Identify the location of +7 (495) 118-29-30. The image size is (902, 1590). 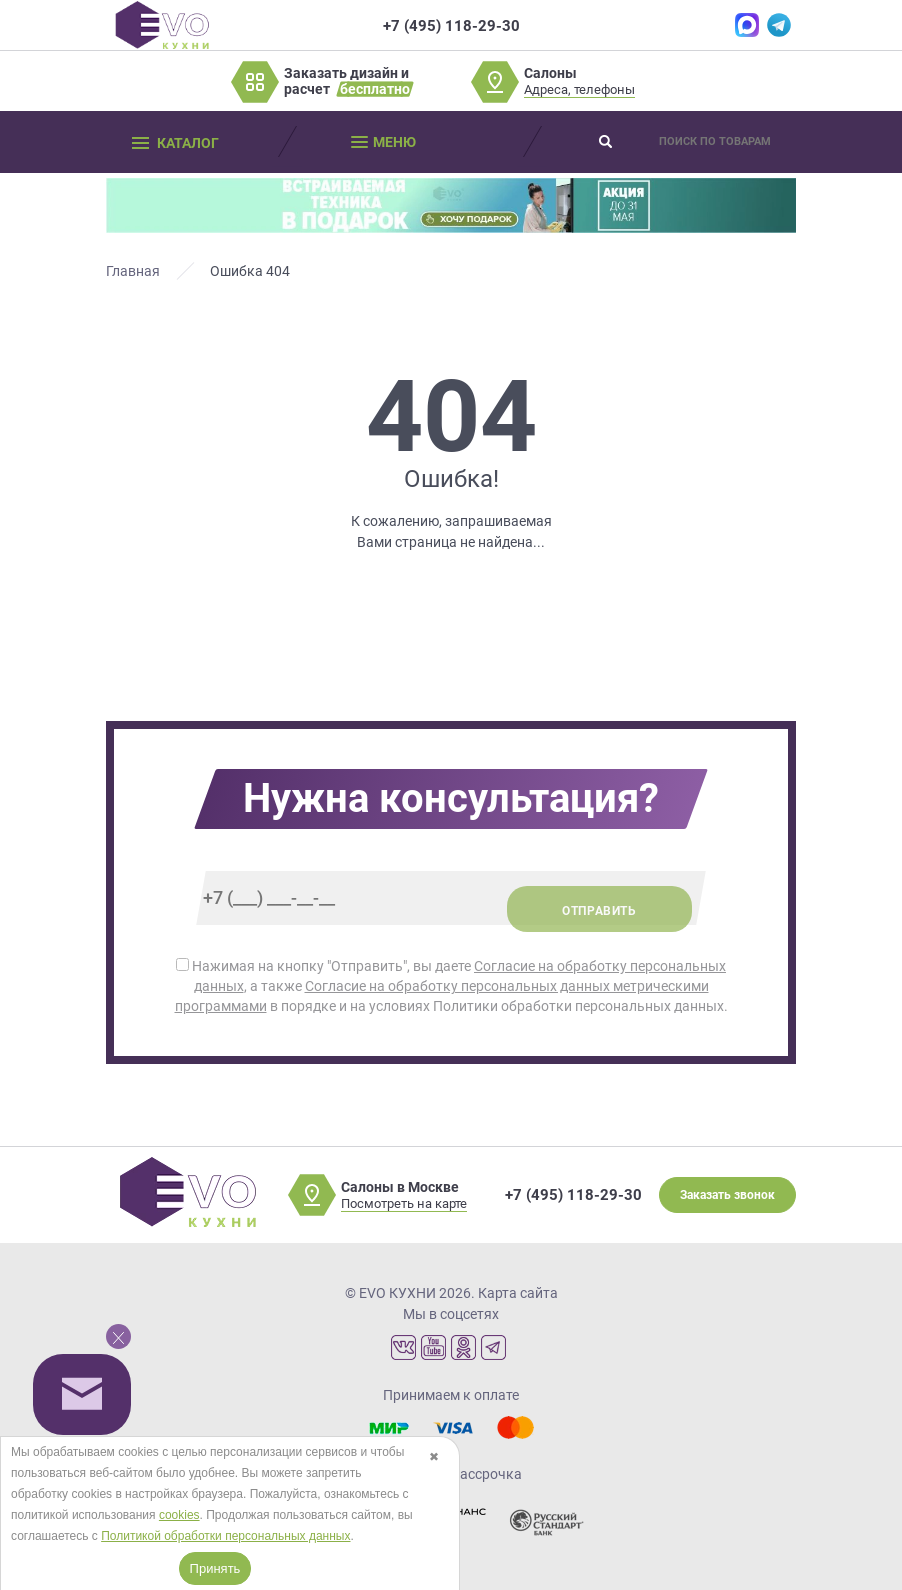
(573, 1195).